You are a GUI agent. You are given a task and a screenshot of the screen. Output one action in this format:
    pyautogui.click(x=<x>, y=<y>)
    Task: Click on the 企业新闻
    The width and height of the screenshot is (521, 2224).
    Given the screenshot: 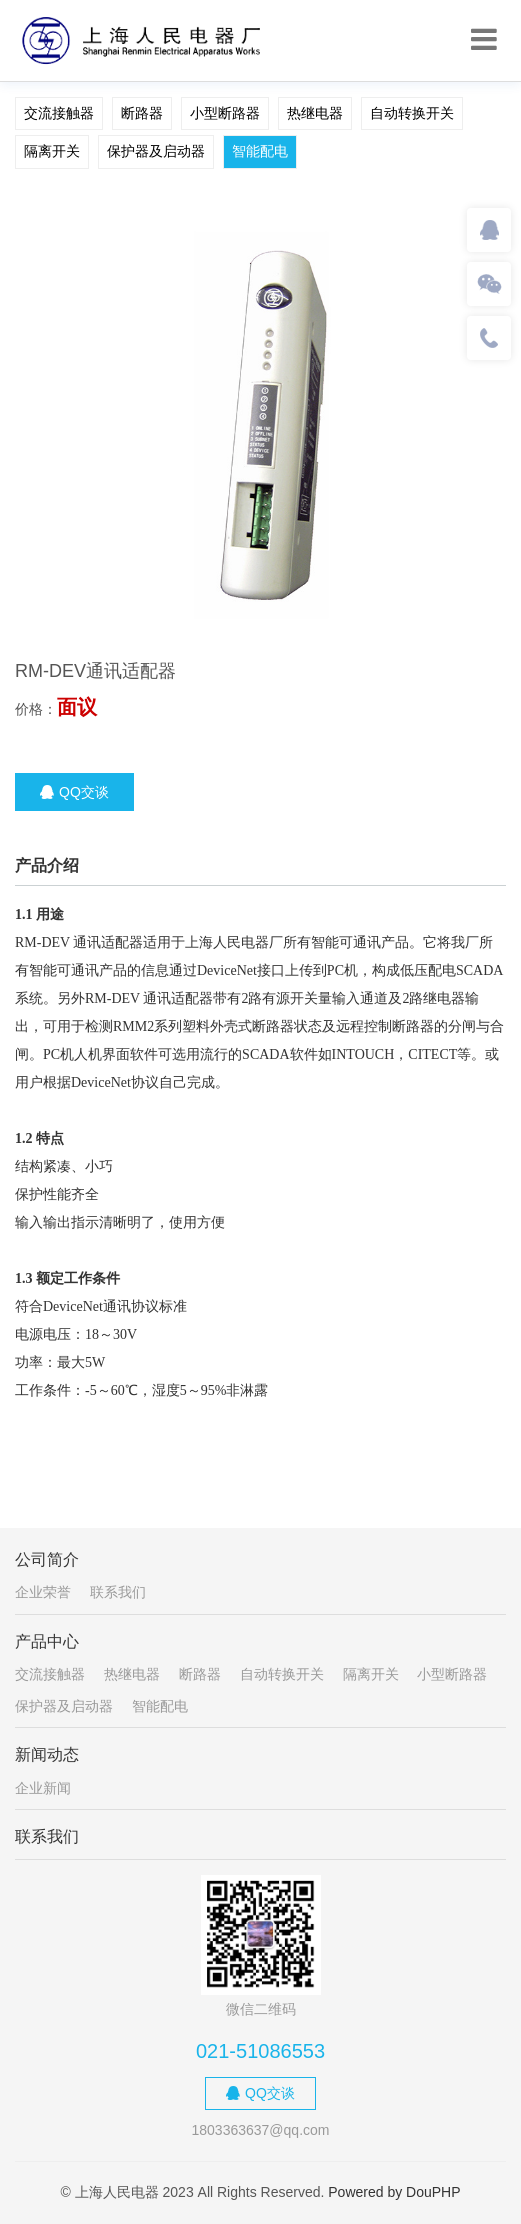 What is the action you would take?
    pyautogui.click(x=43, y=1788)
    